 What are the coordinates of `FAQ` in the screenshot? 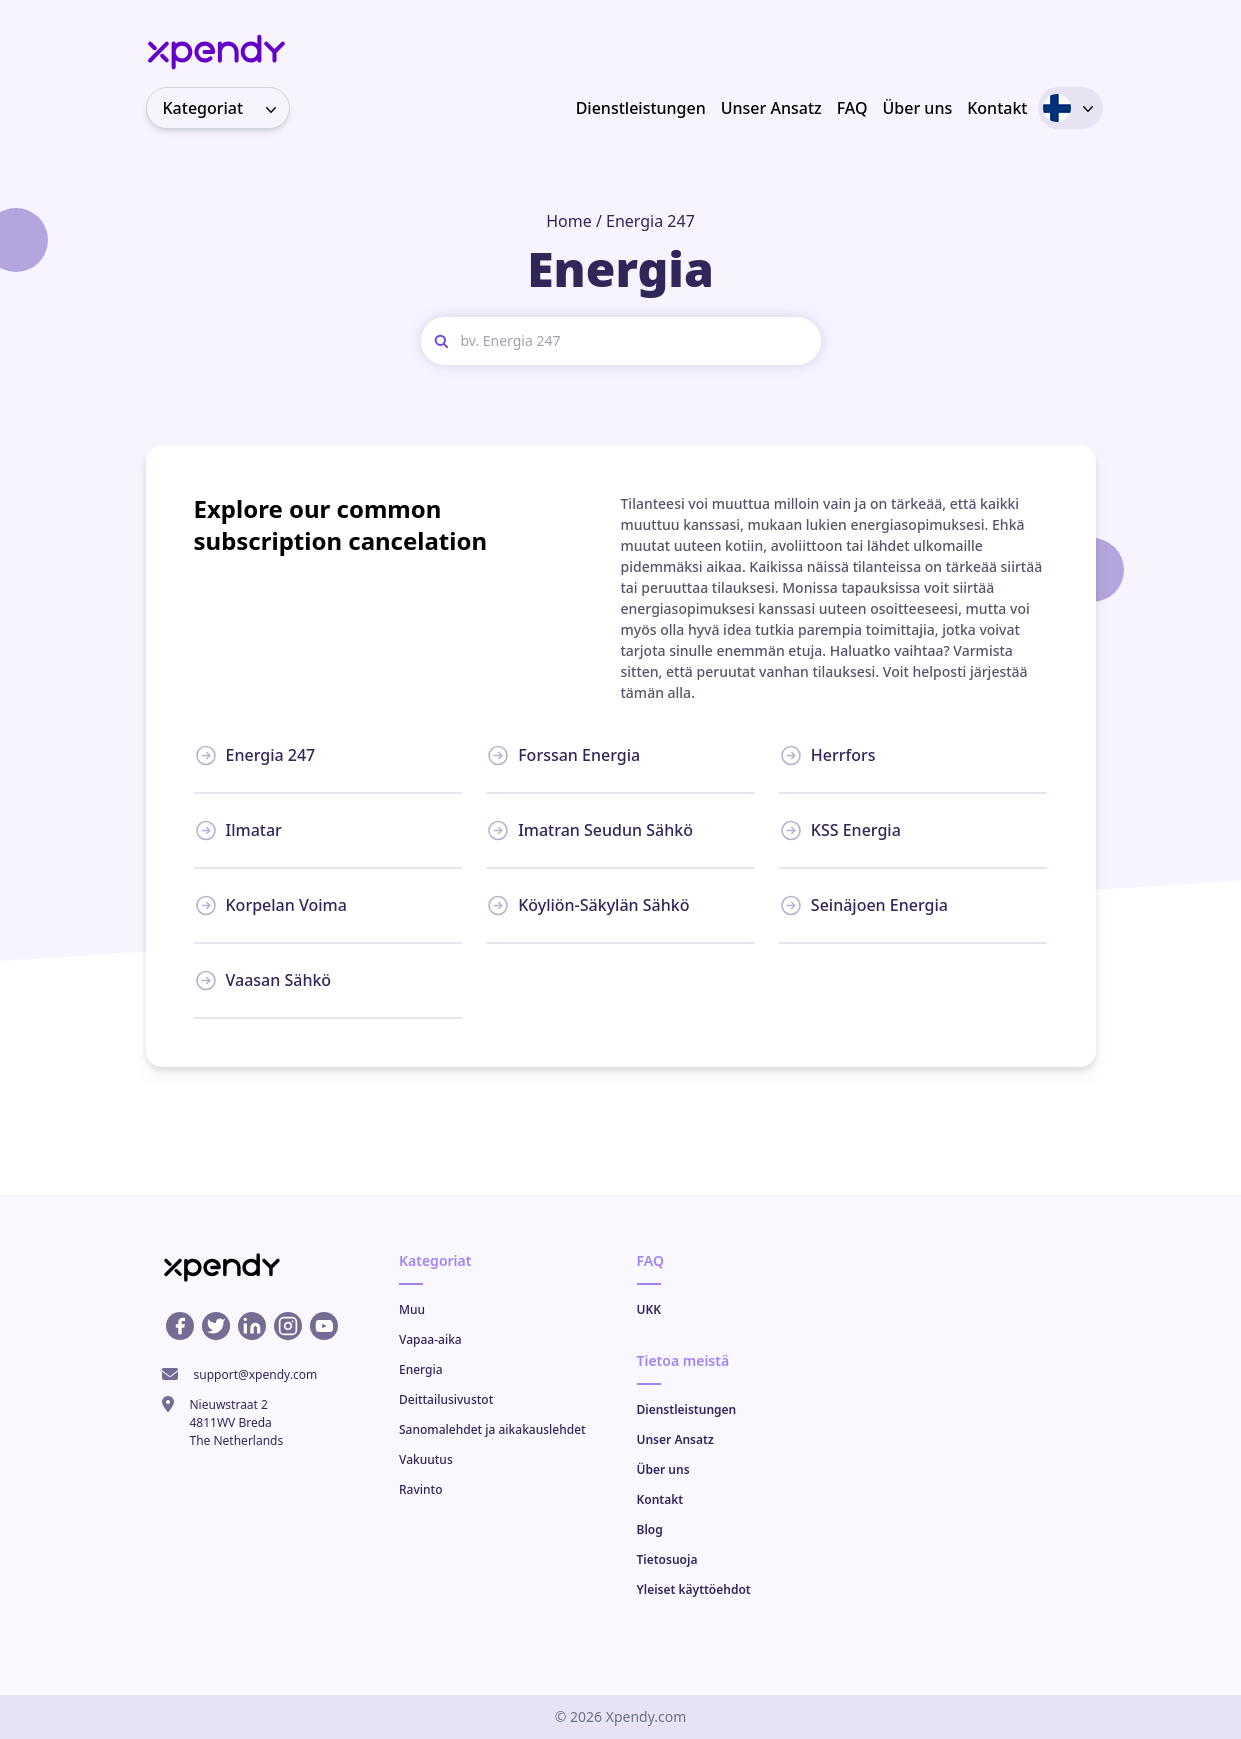 It's located at (852, 108).